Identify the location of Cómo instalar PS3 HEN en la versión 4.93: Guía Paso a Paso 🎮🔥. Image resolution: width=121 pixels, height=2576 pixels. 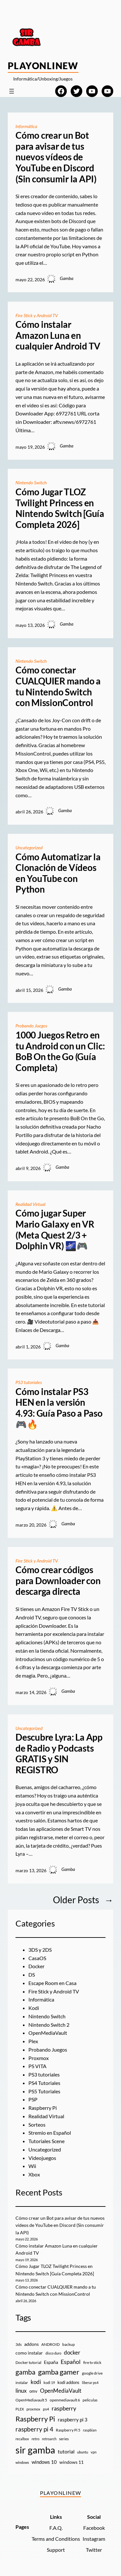
(59, 1408).